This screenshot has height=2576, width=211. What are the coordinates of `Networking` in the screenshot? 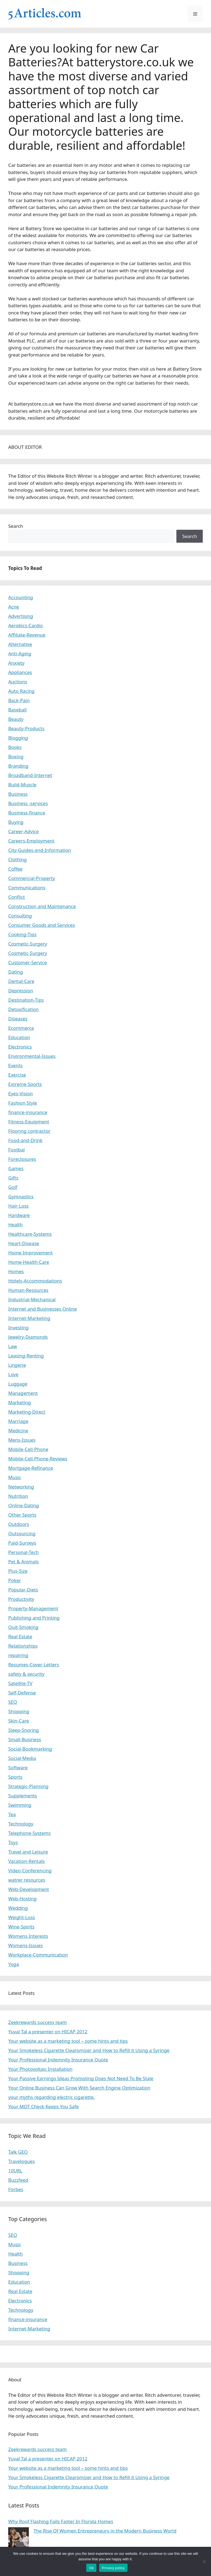 It's located at (21, 1486).